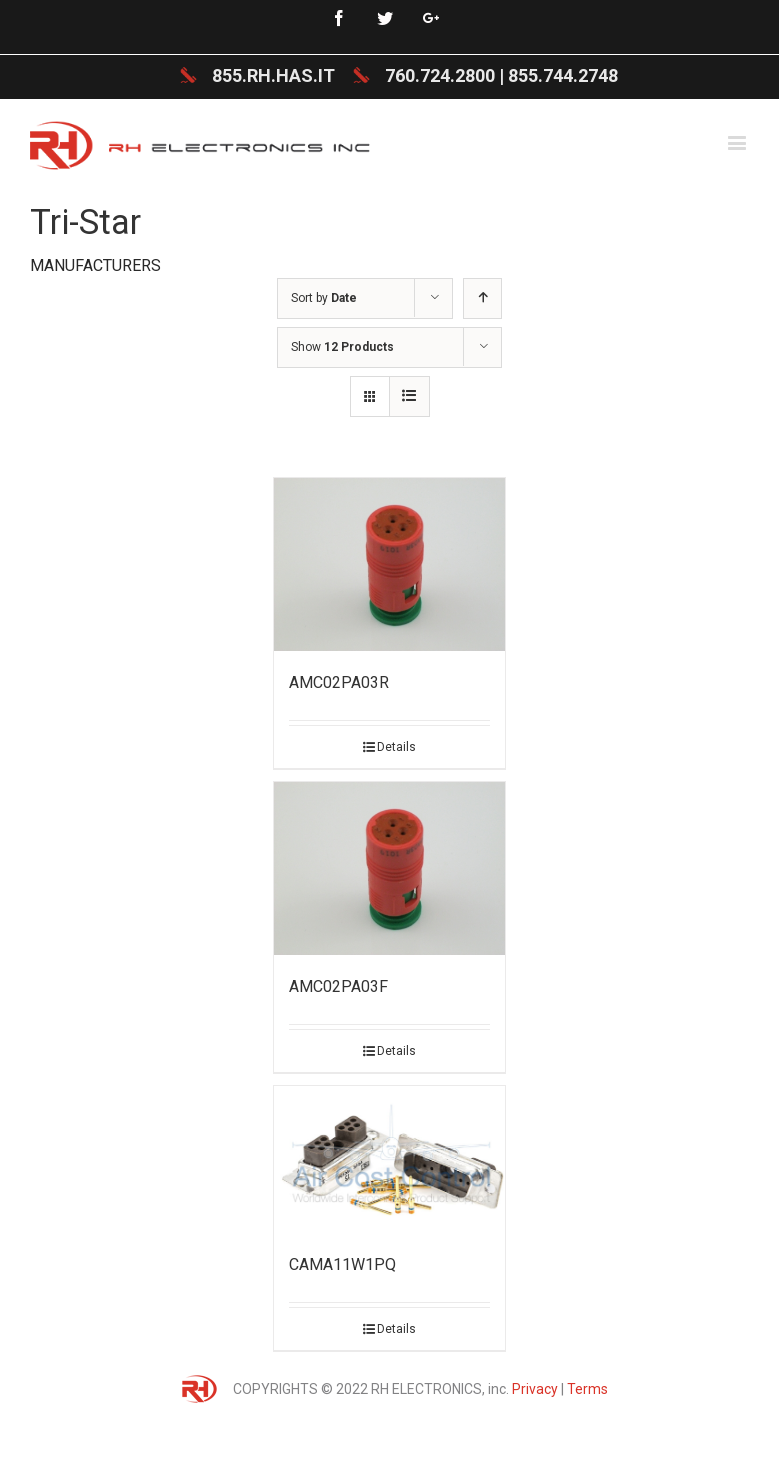 This screenshot has width=779, height=1468. I want to click on 855.RH.HAS.IT, so click(273, 75).